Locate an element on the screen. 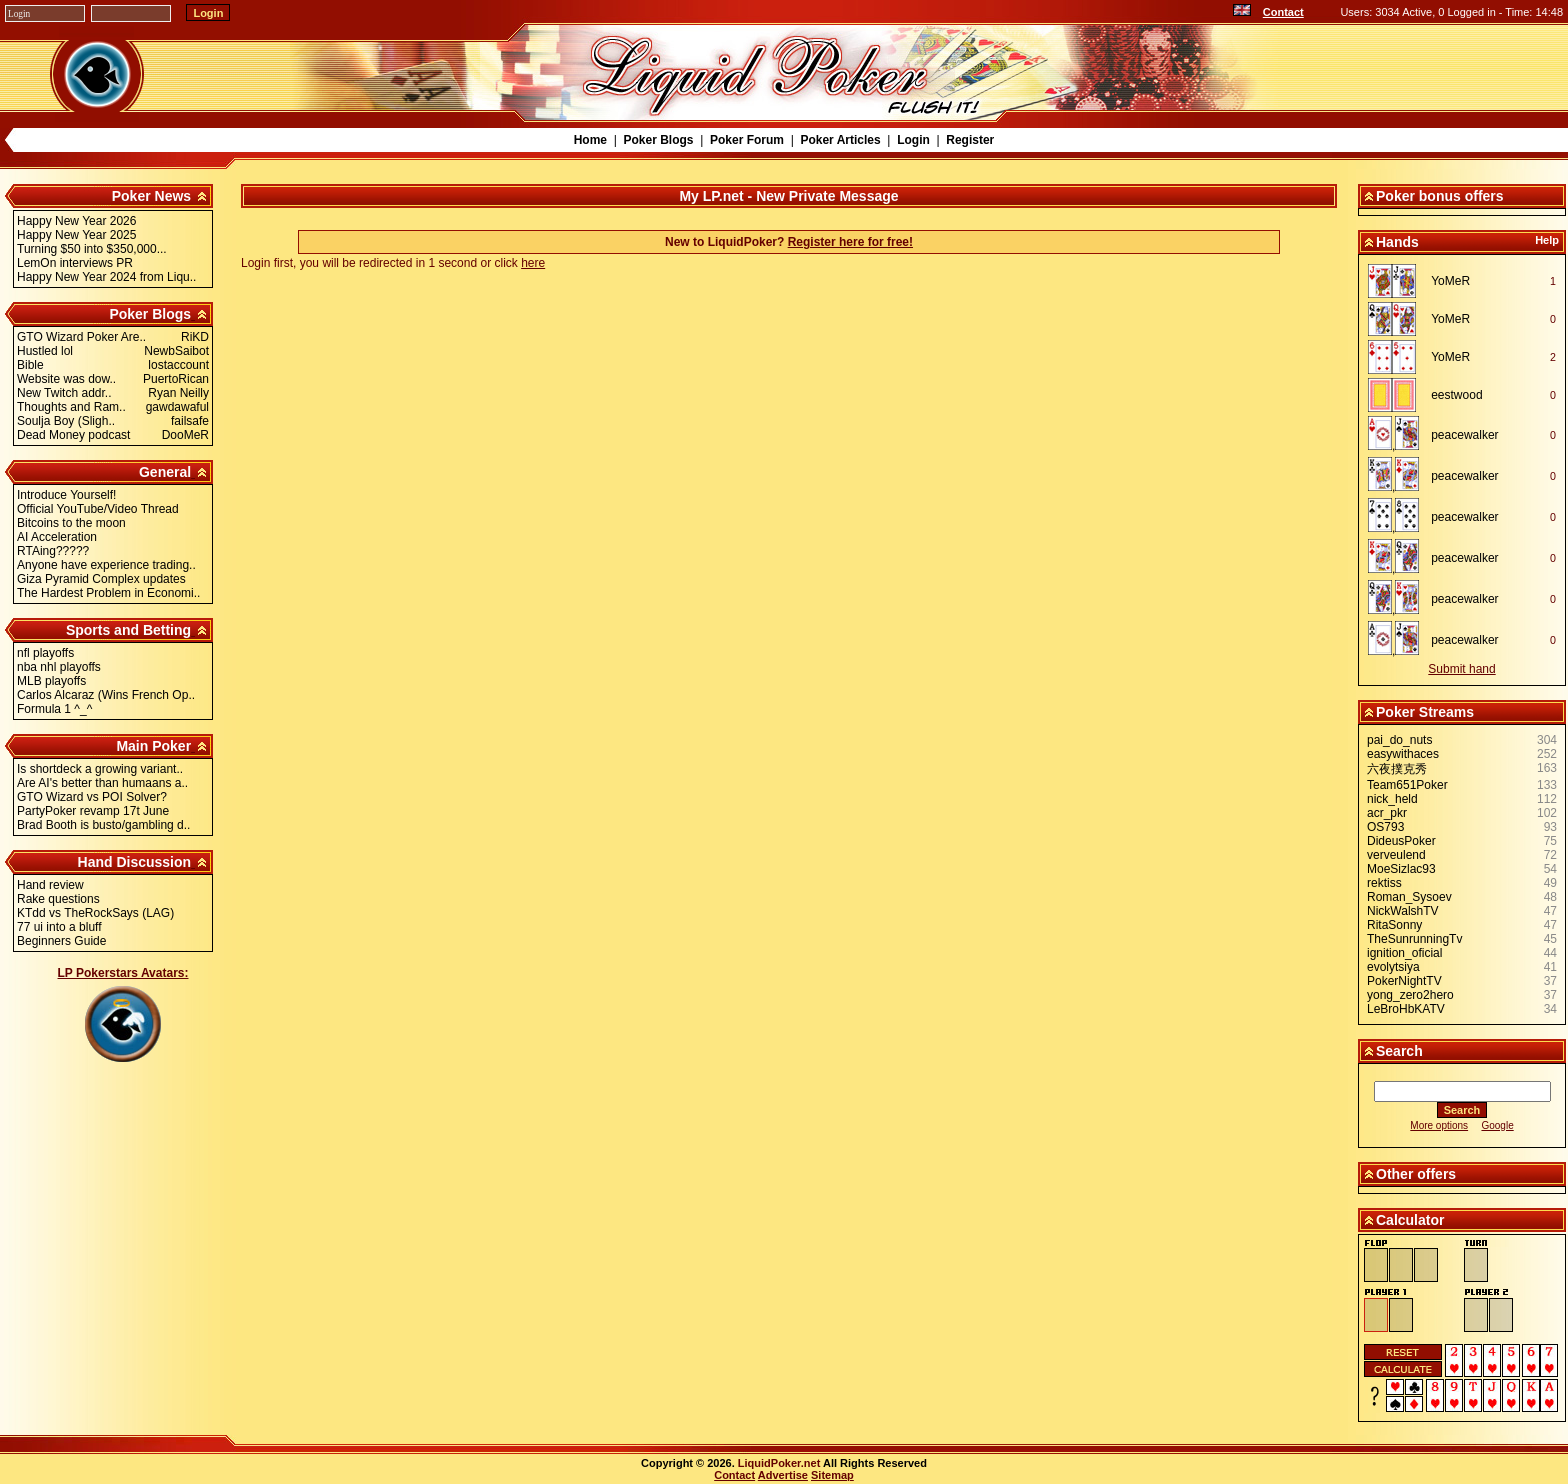 Image resolution: width=1568 pixels, height=1484 pixels. Sports and Betting is located at coordinates (128, 630).